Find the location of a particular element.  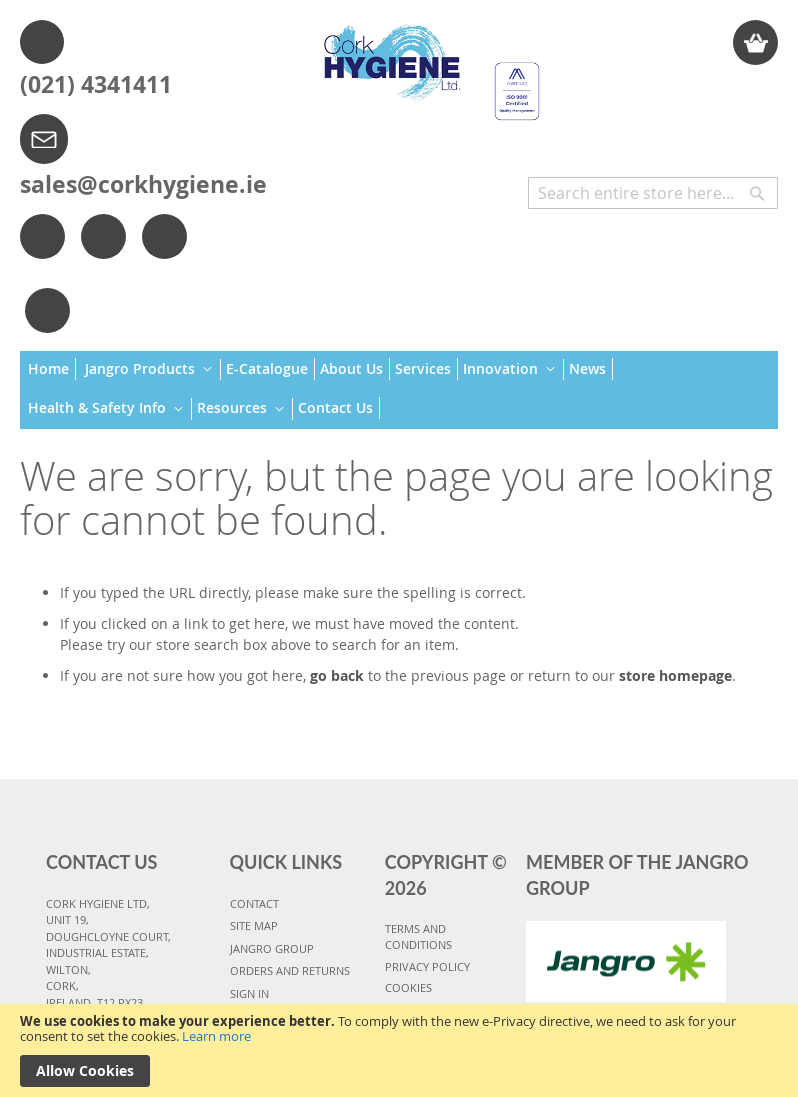

TERMS AND CONDITIONS is located at coordinates (418, 937).